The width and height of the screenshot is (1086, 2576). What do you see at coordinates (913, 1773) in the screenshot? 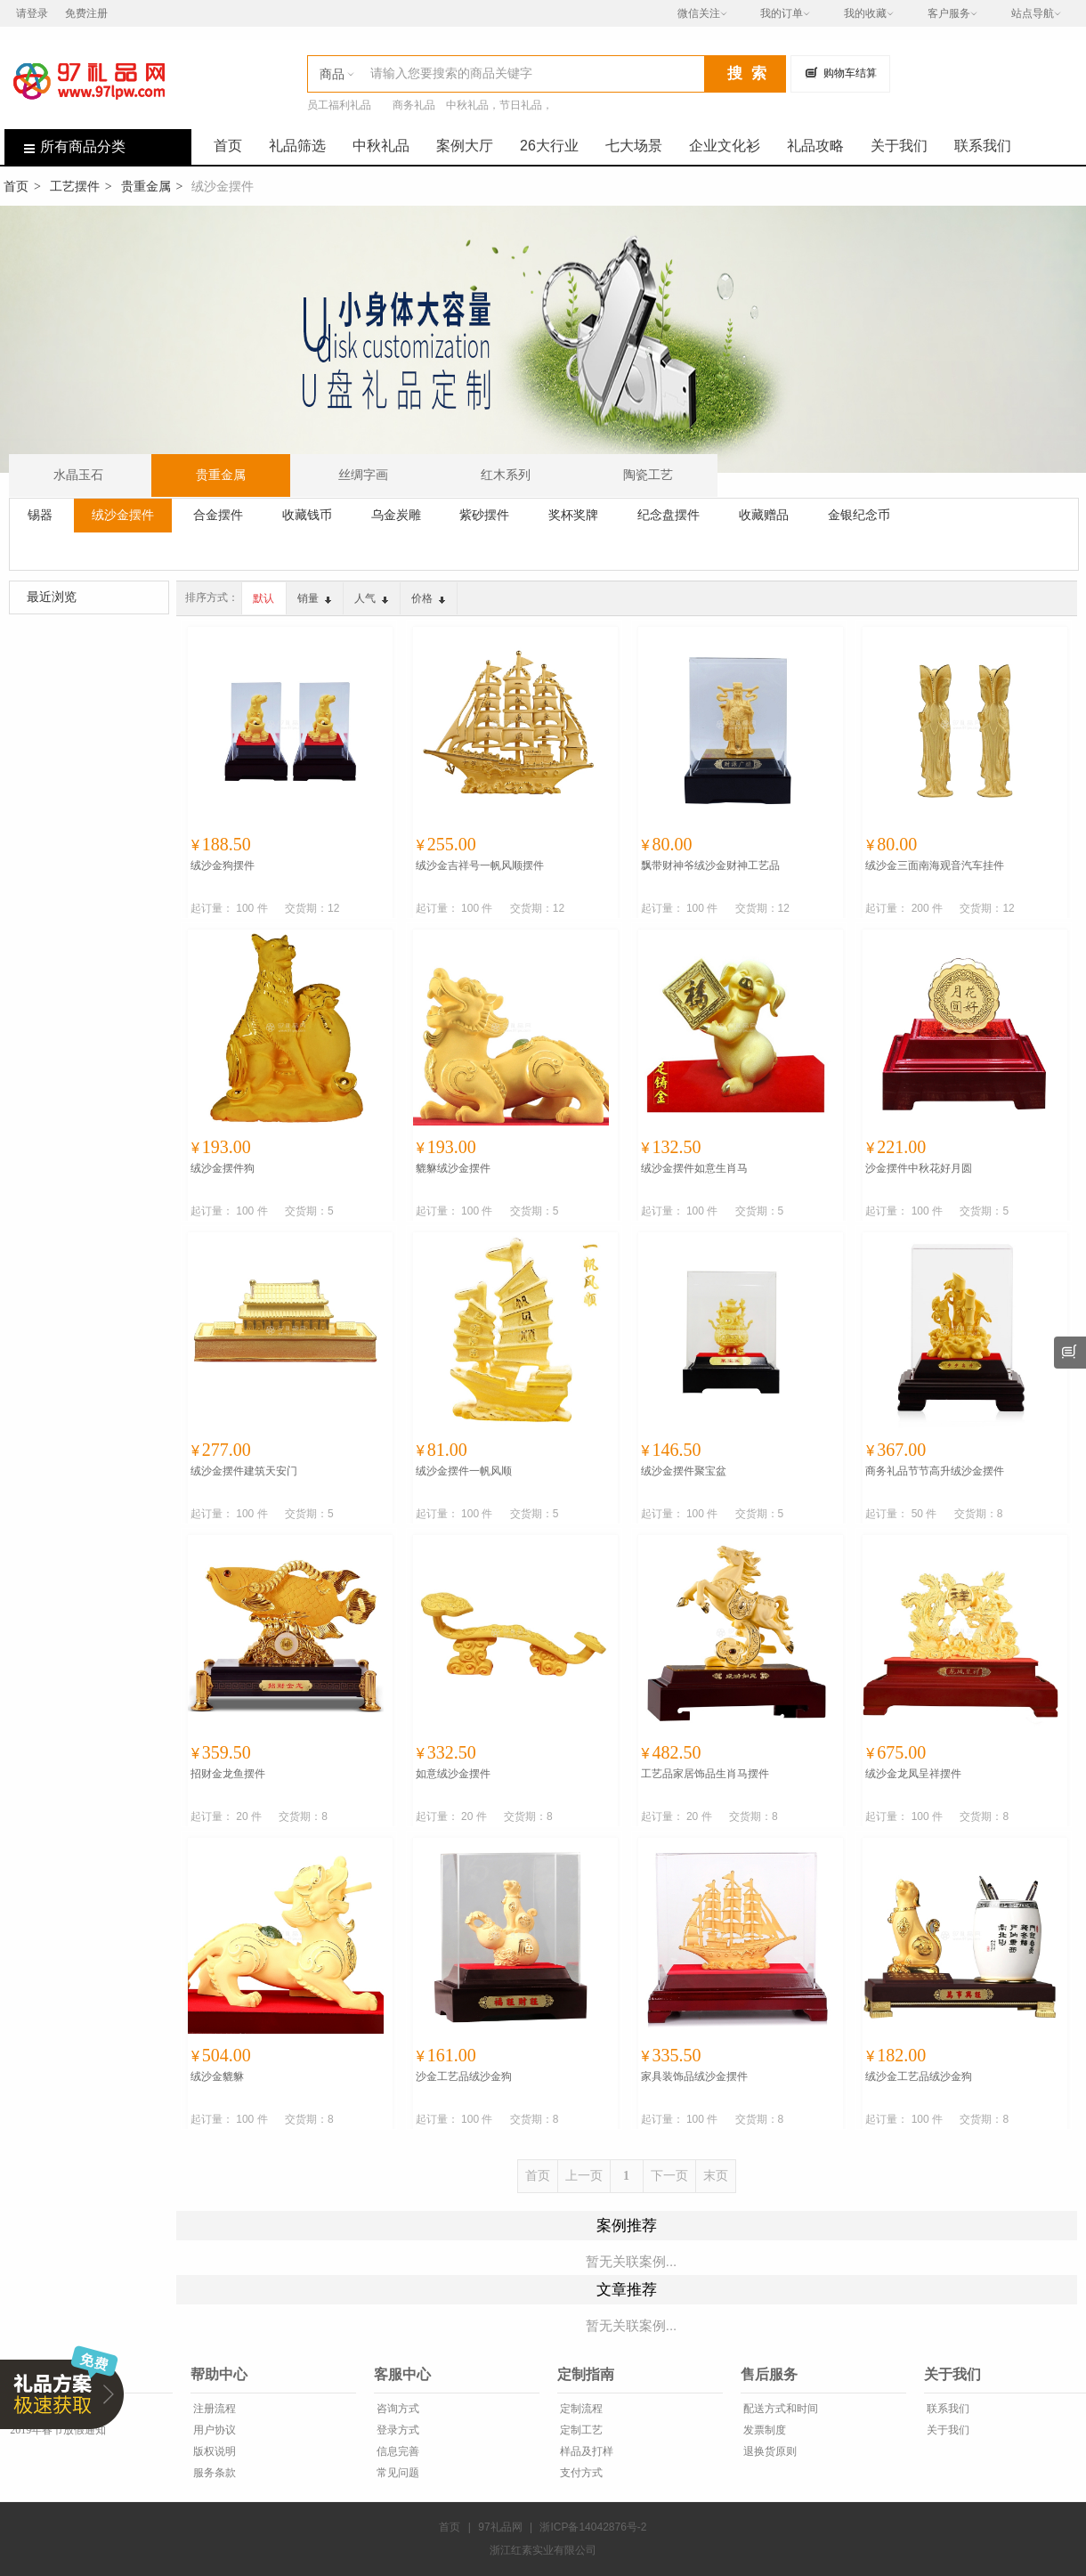
I see `绒沙金龙凤呈祥摆件` at bounding box center [913, 1773].